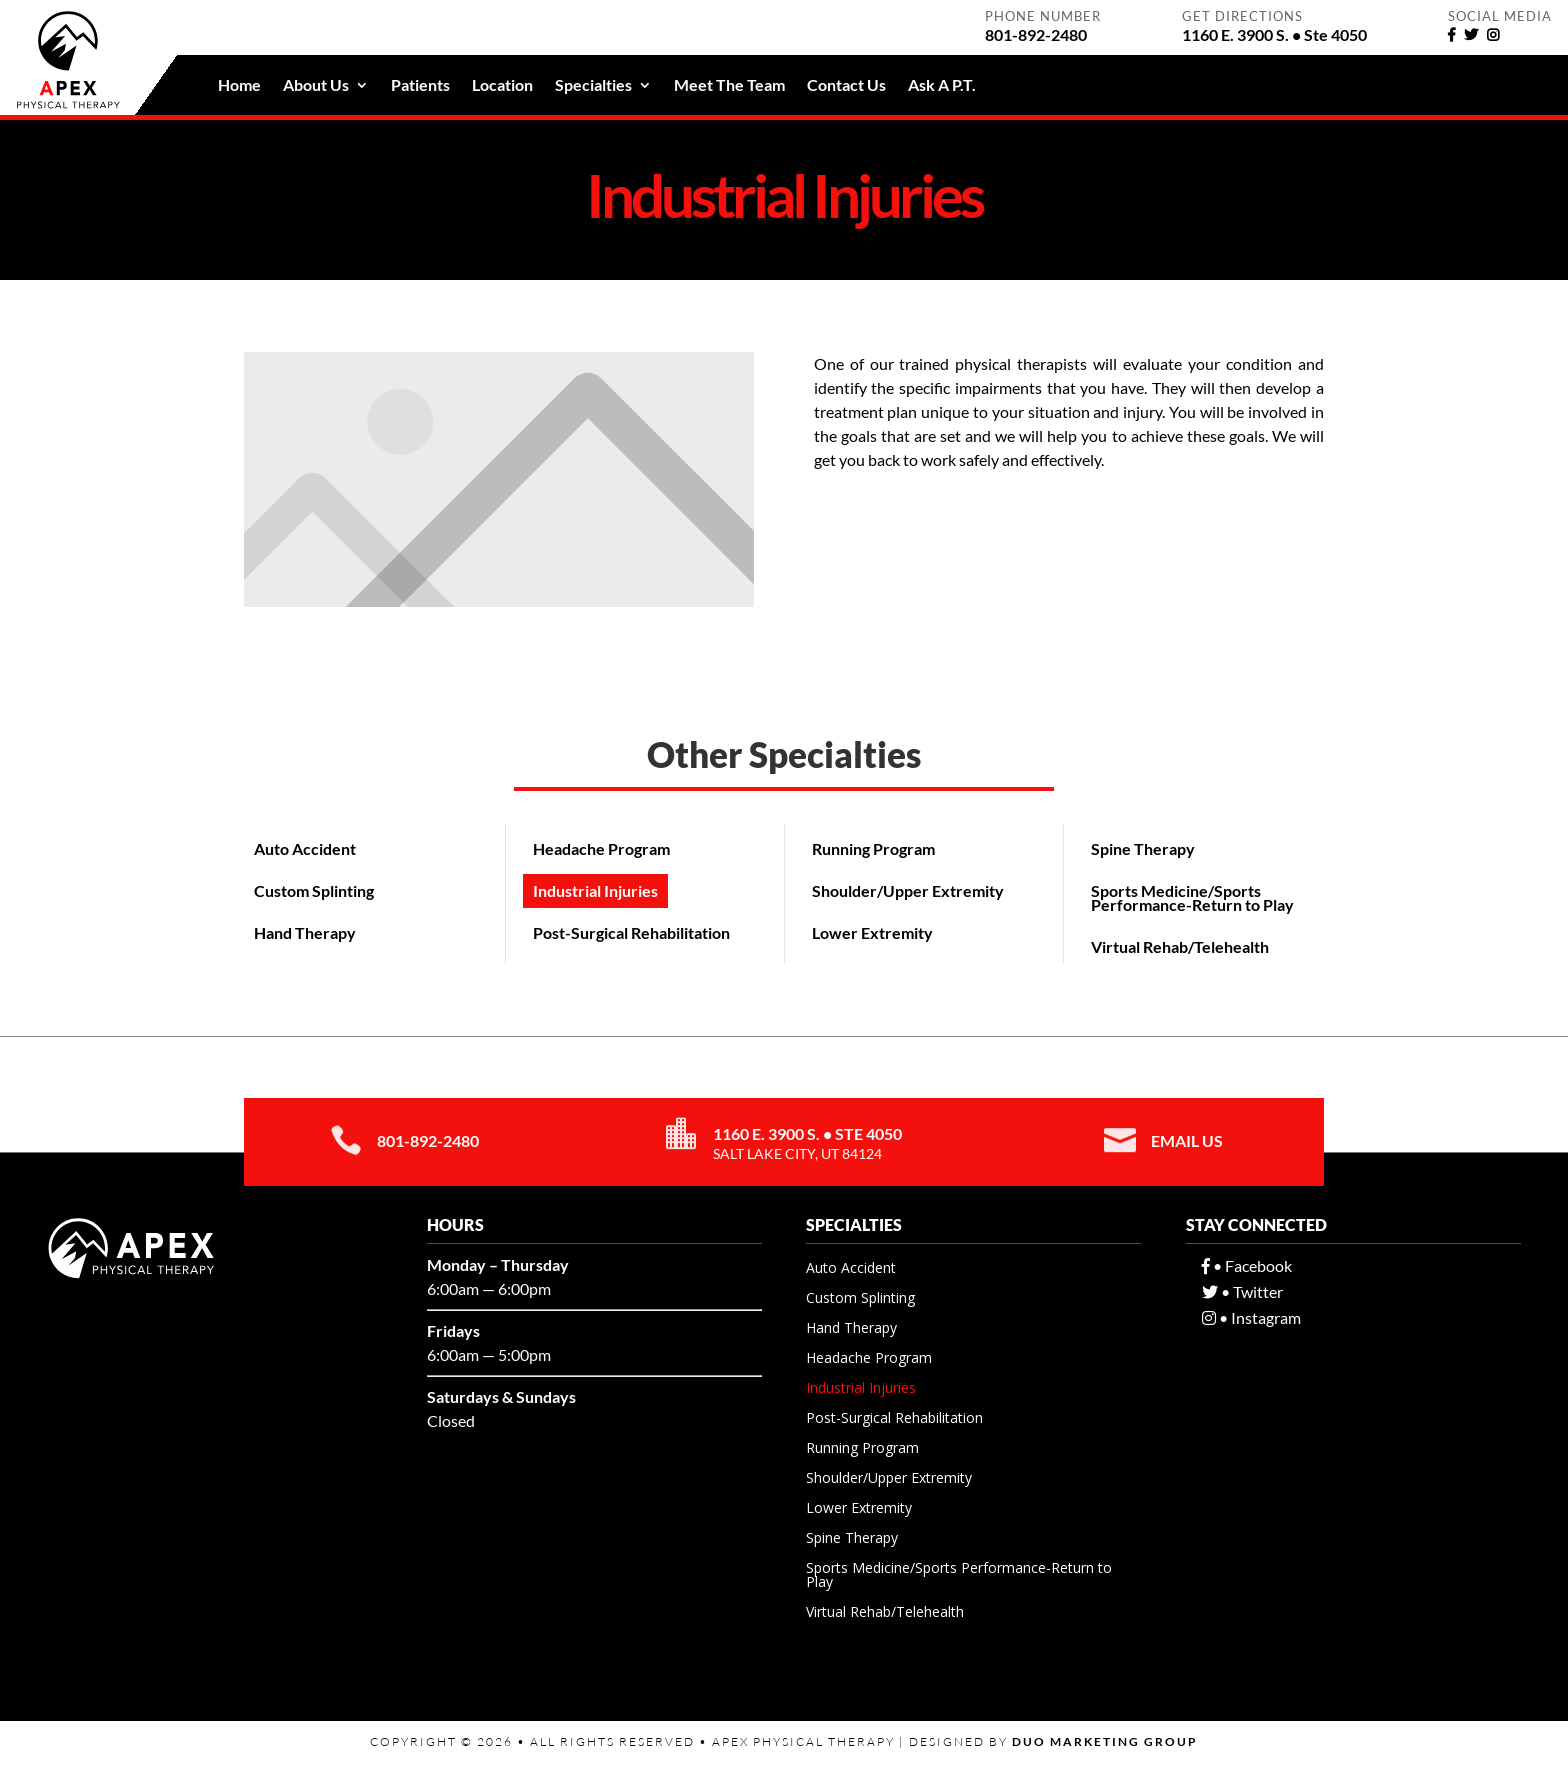  I want to click on Home, so click(239, 86).